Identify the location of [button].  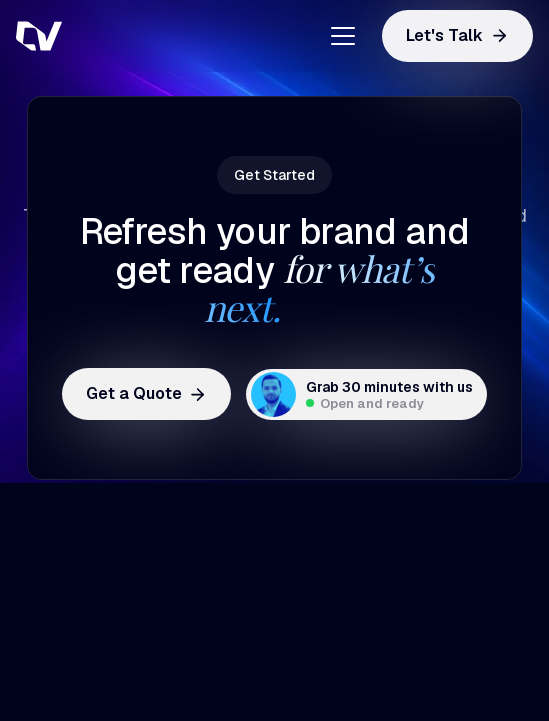
(335, 36).